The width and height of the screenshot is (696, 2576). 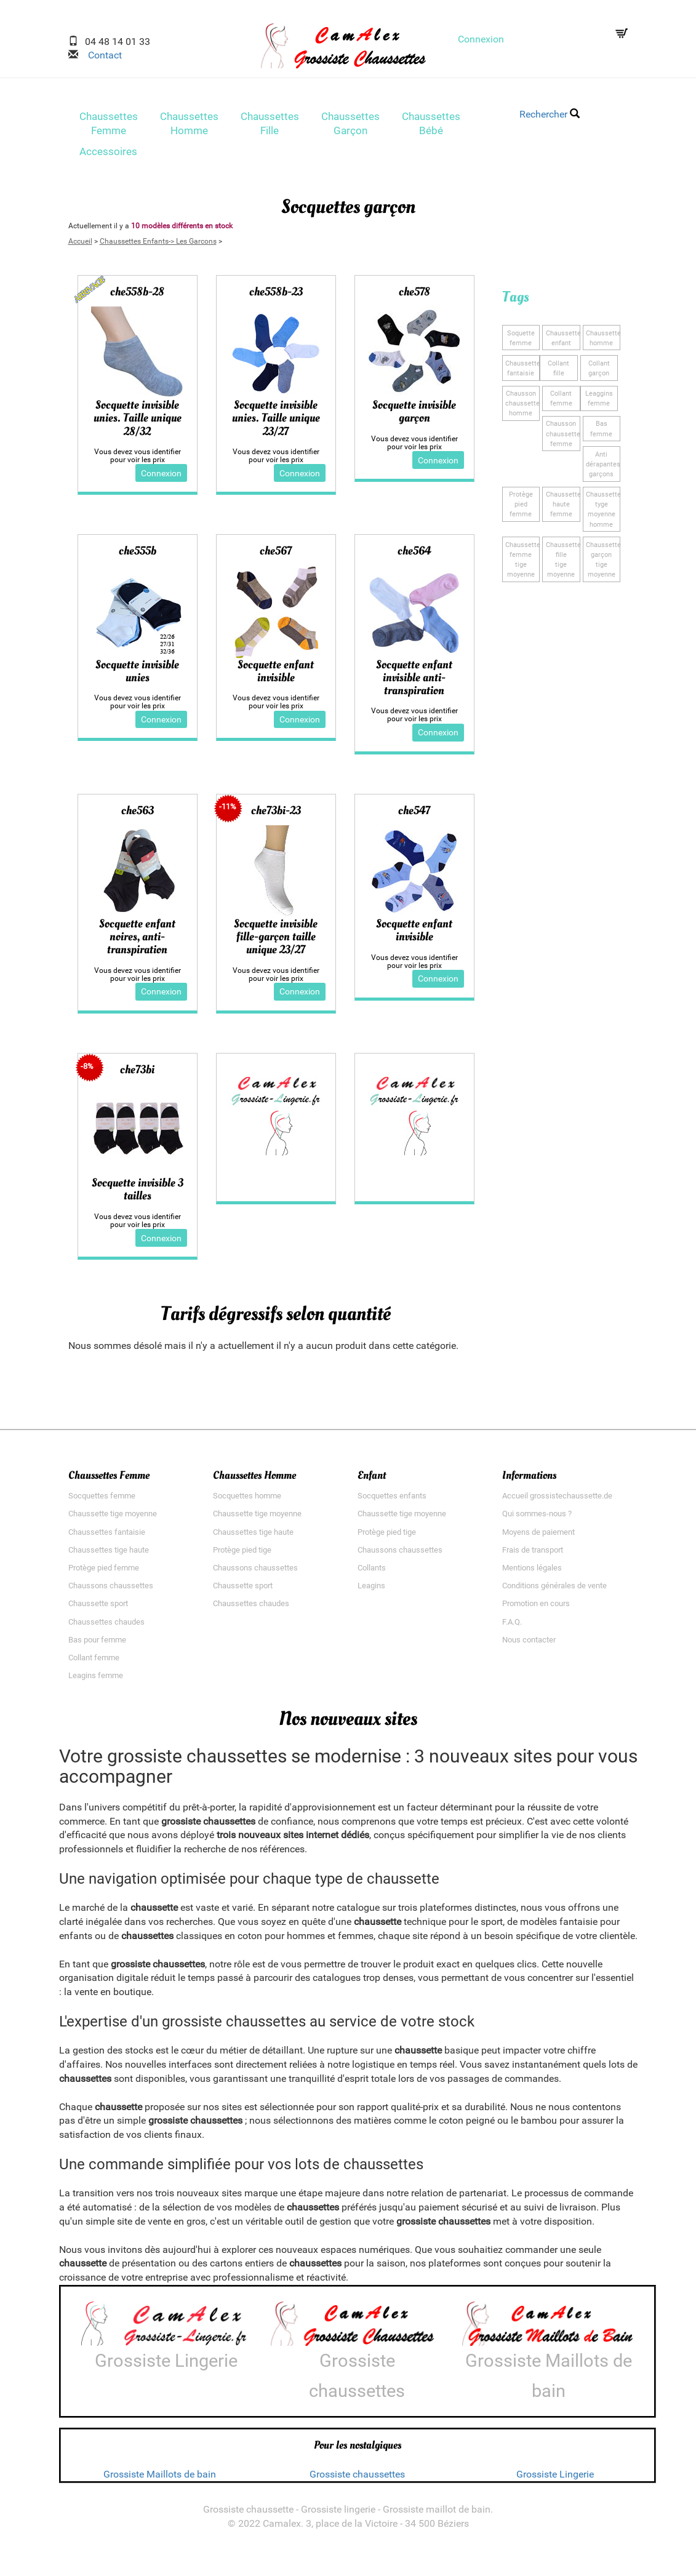 I want to click on Collants, so click(x=372, y=1573).